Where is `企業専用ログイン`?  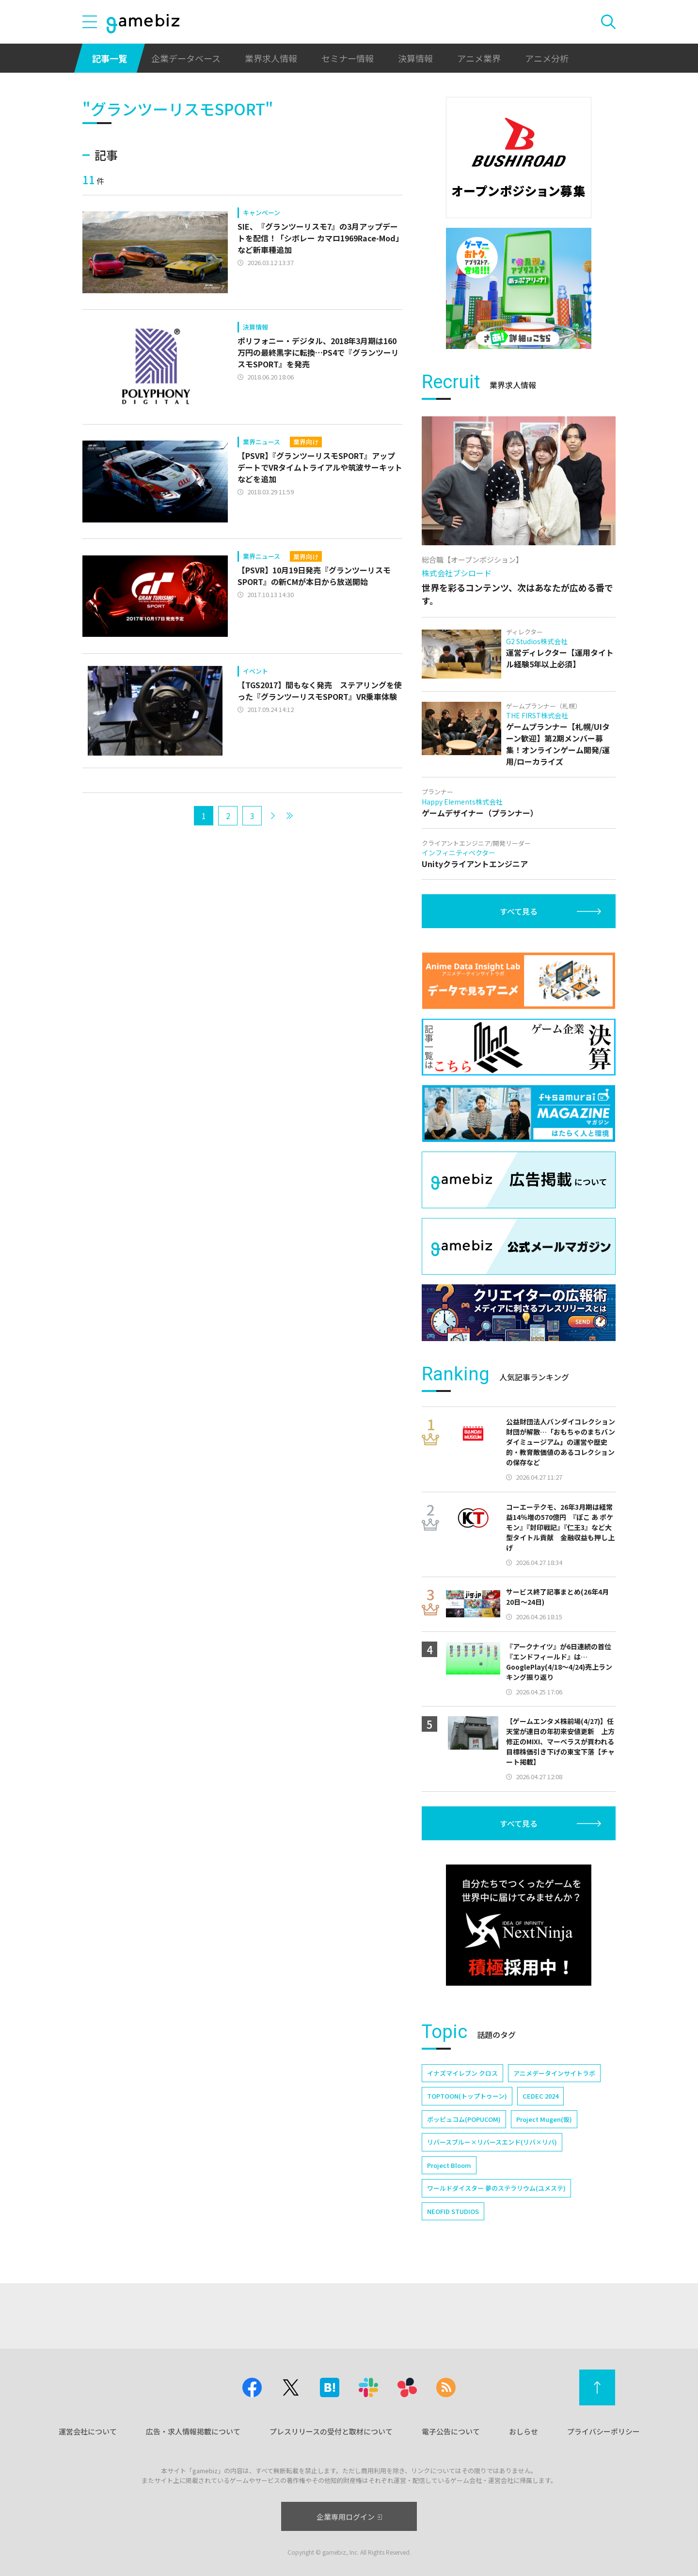 企業専用ログイン is located at coordinates (349, 2517).